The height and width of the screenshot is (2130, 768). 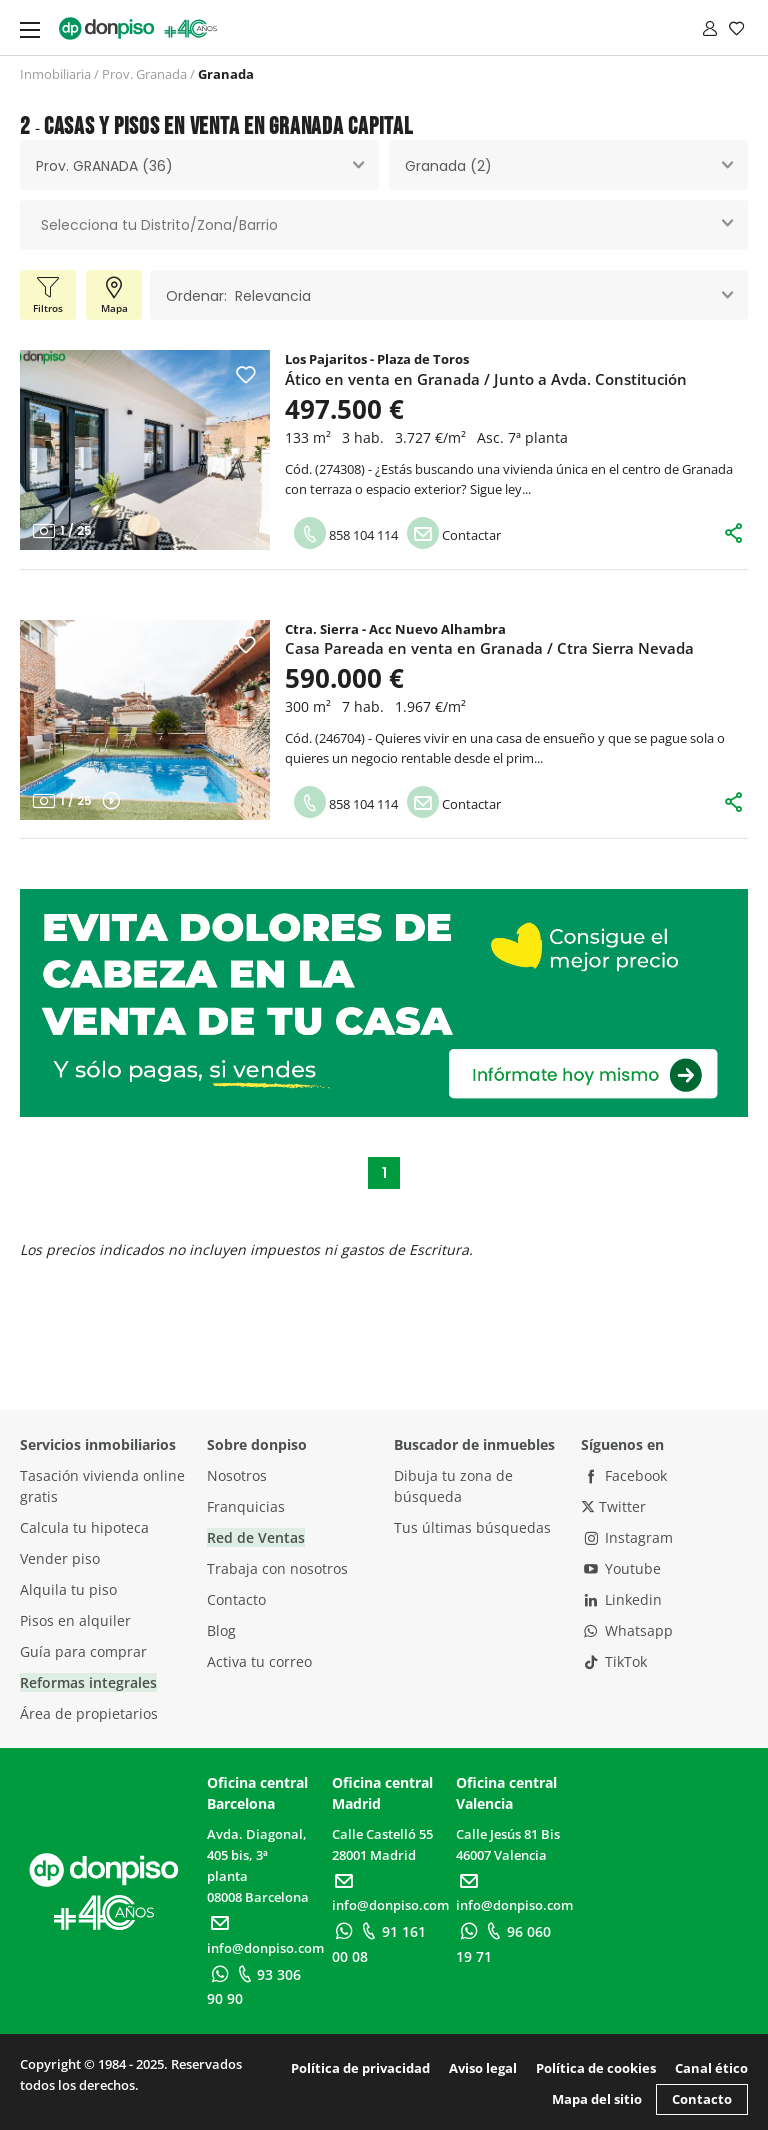 I want to click on Franquicias, so click(x=246, y=1506).